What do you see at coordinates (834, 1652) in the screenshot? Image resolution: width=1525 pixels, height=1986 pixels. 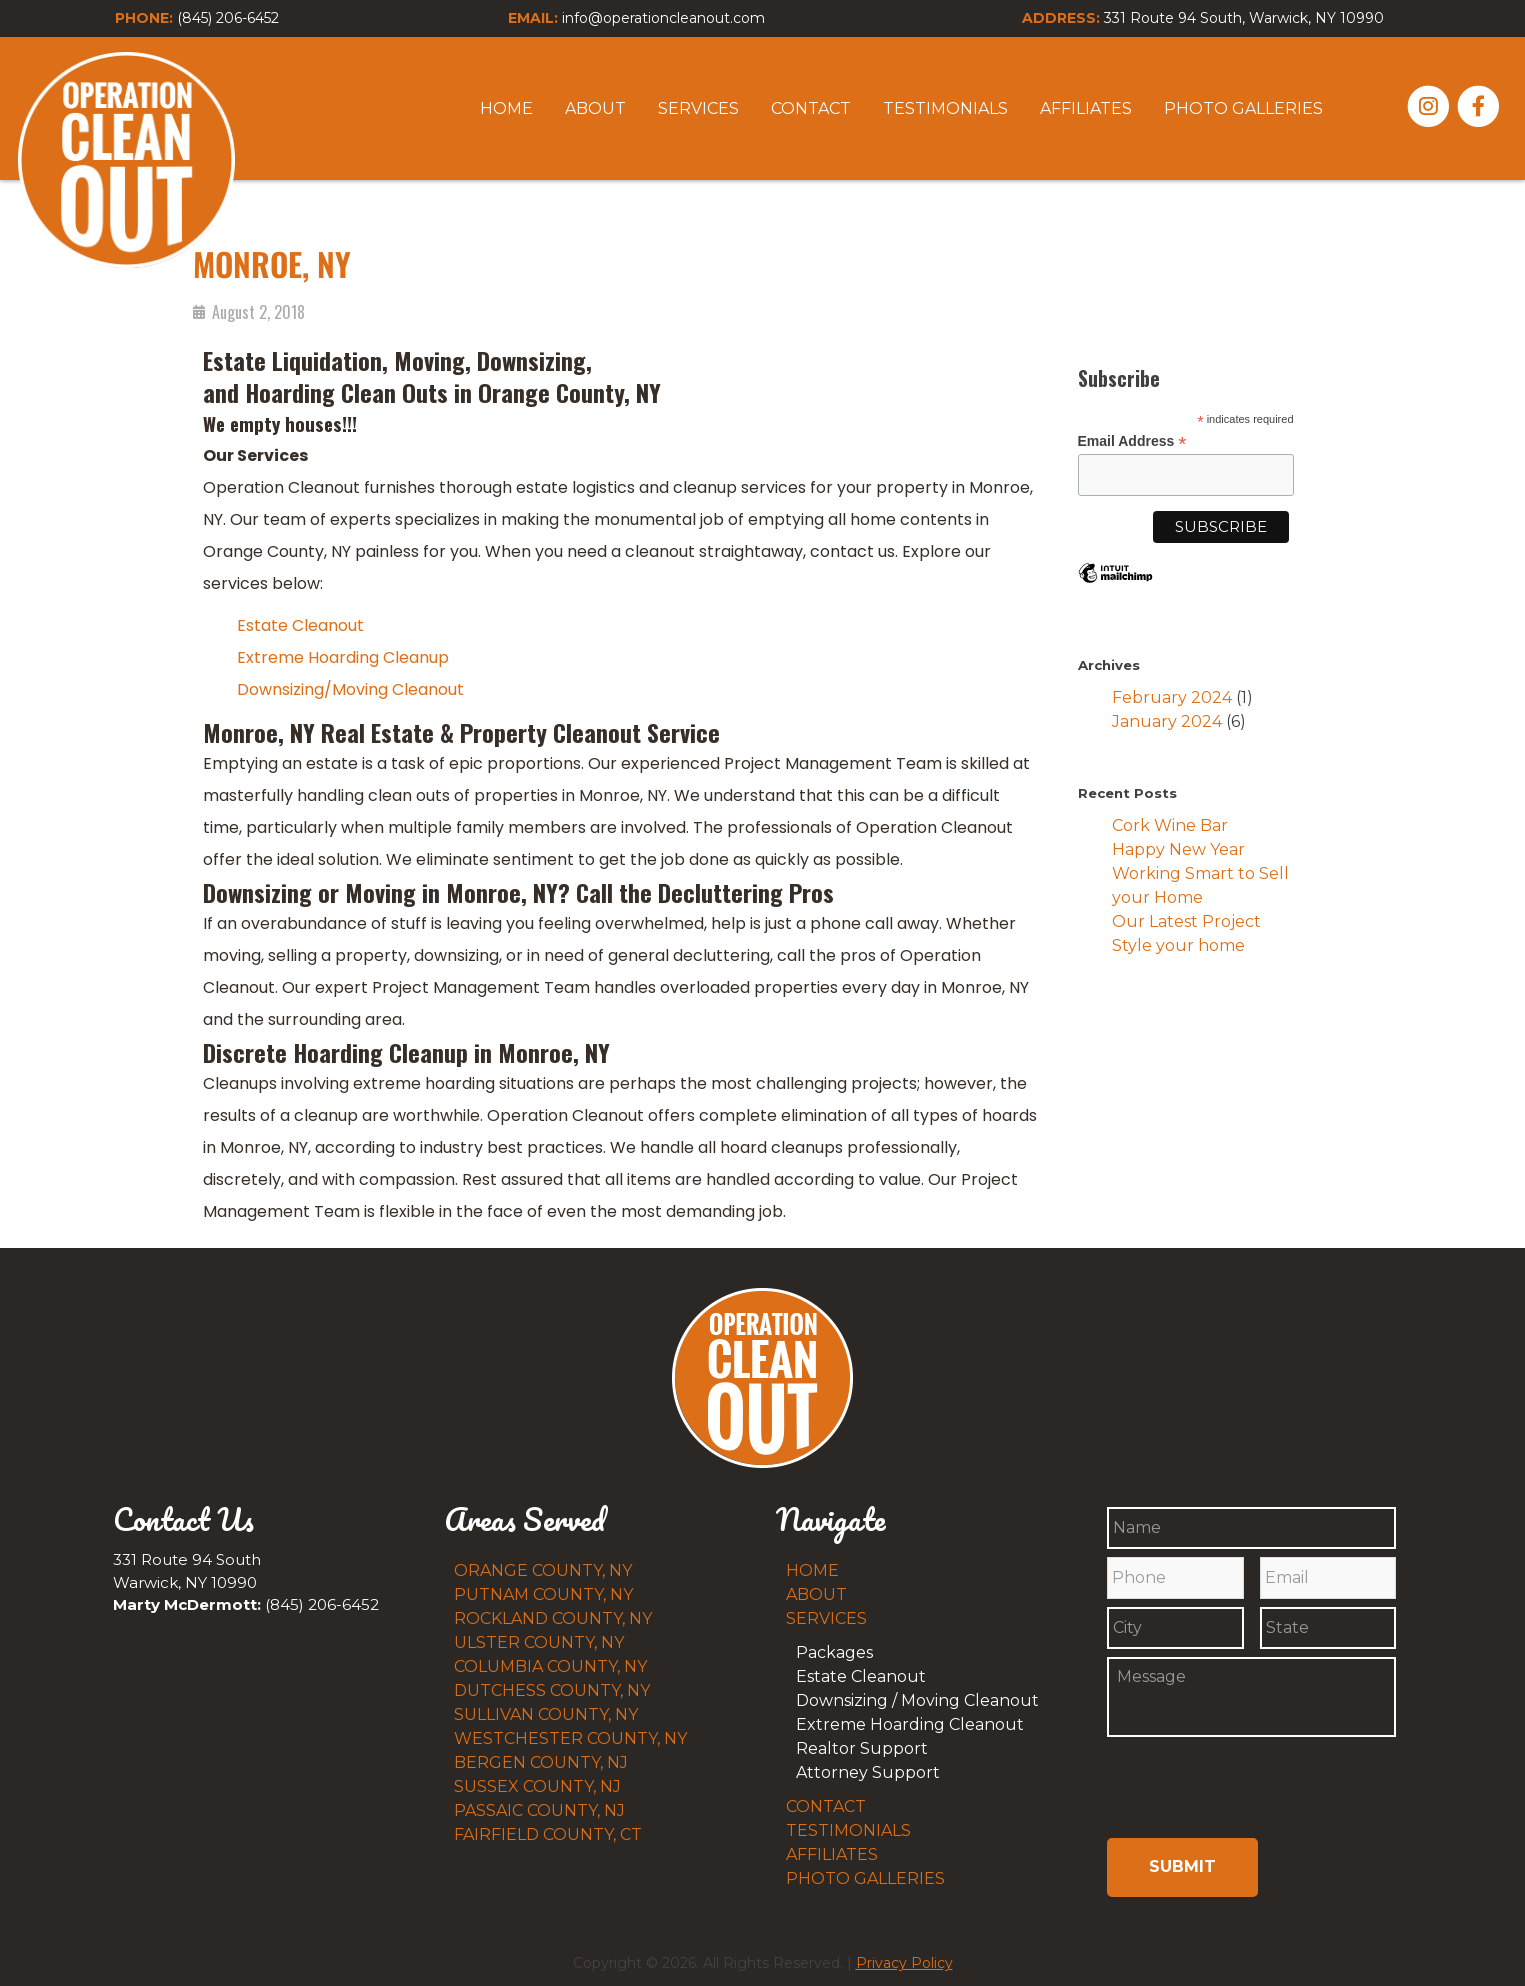 I see `Packages` at bounding box center [834, 1652].